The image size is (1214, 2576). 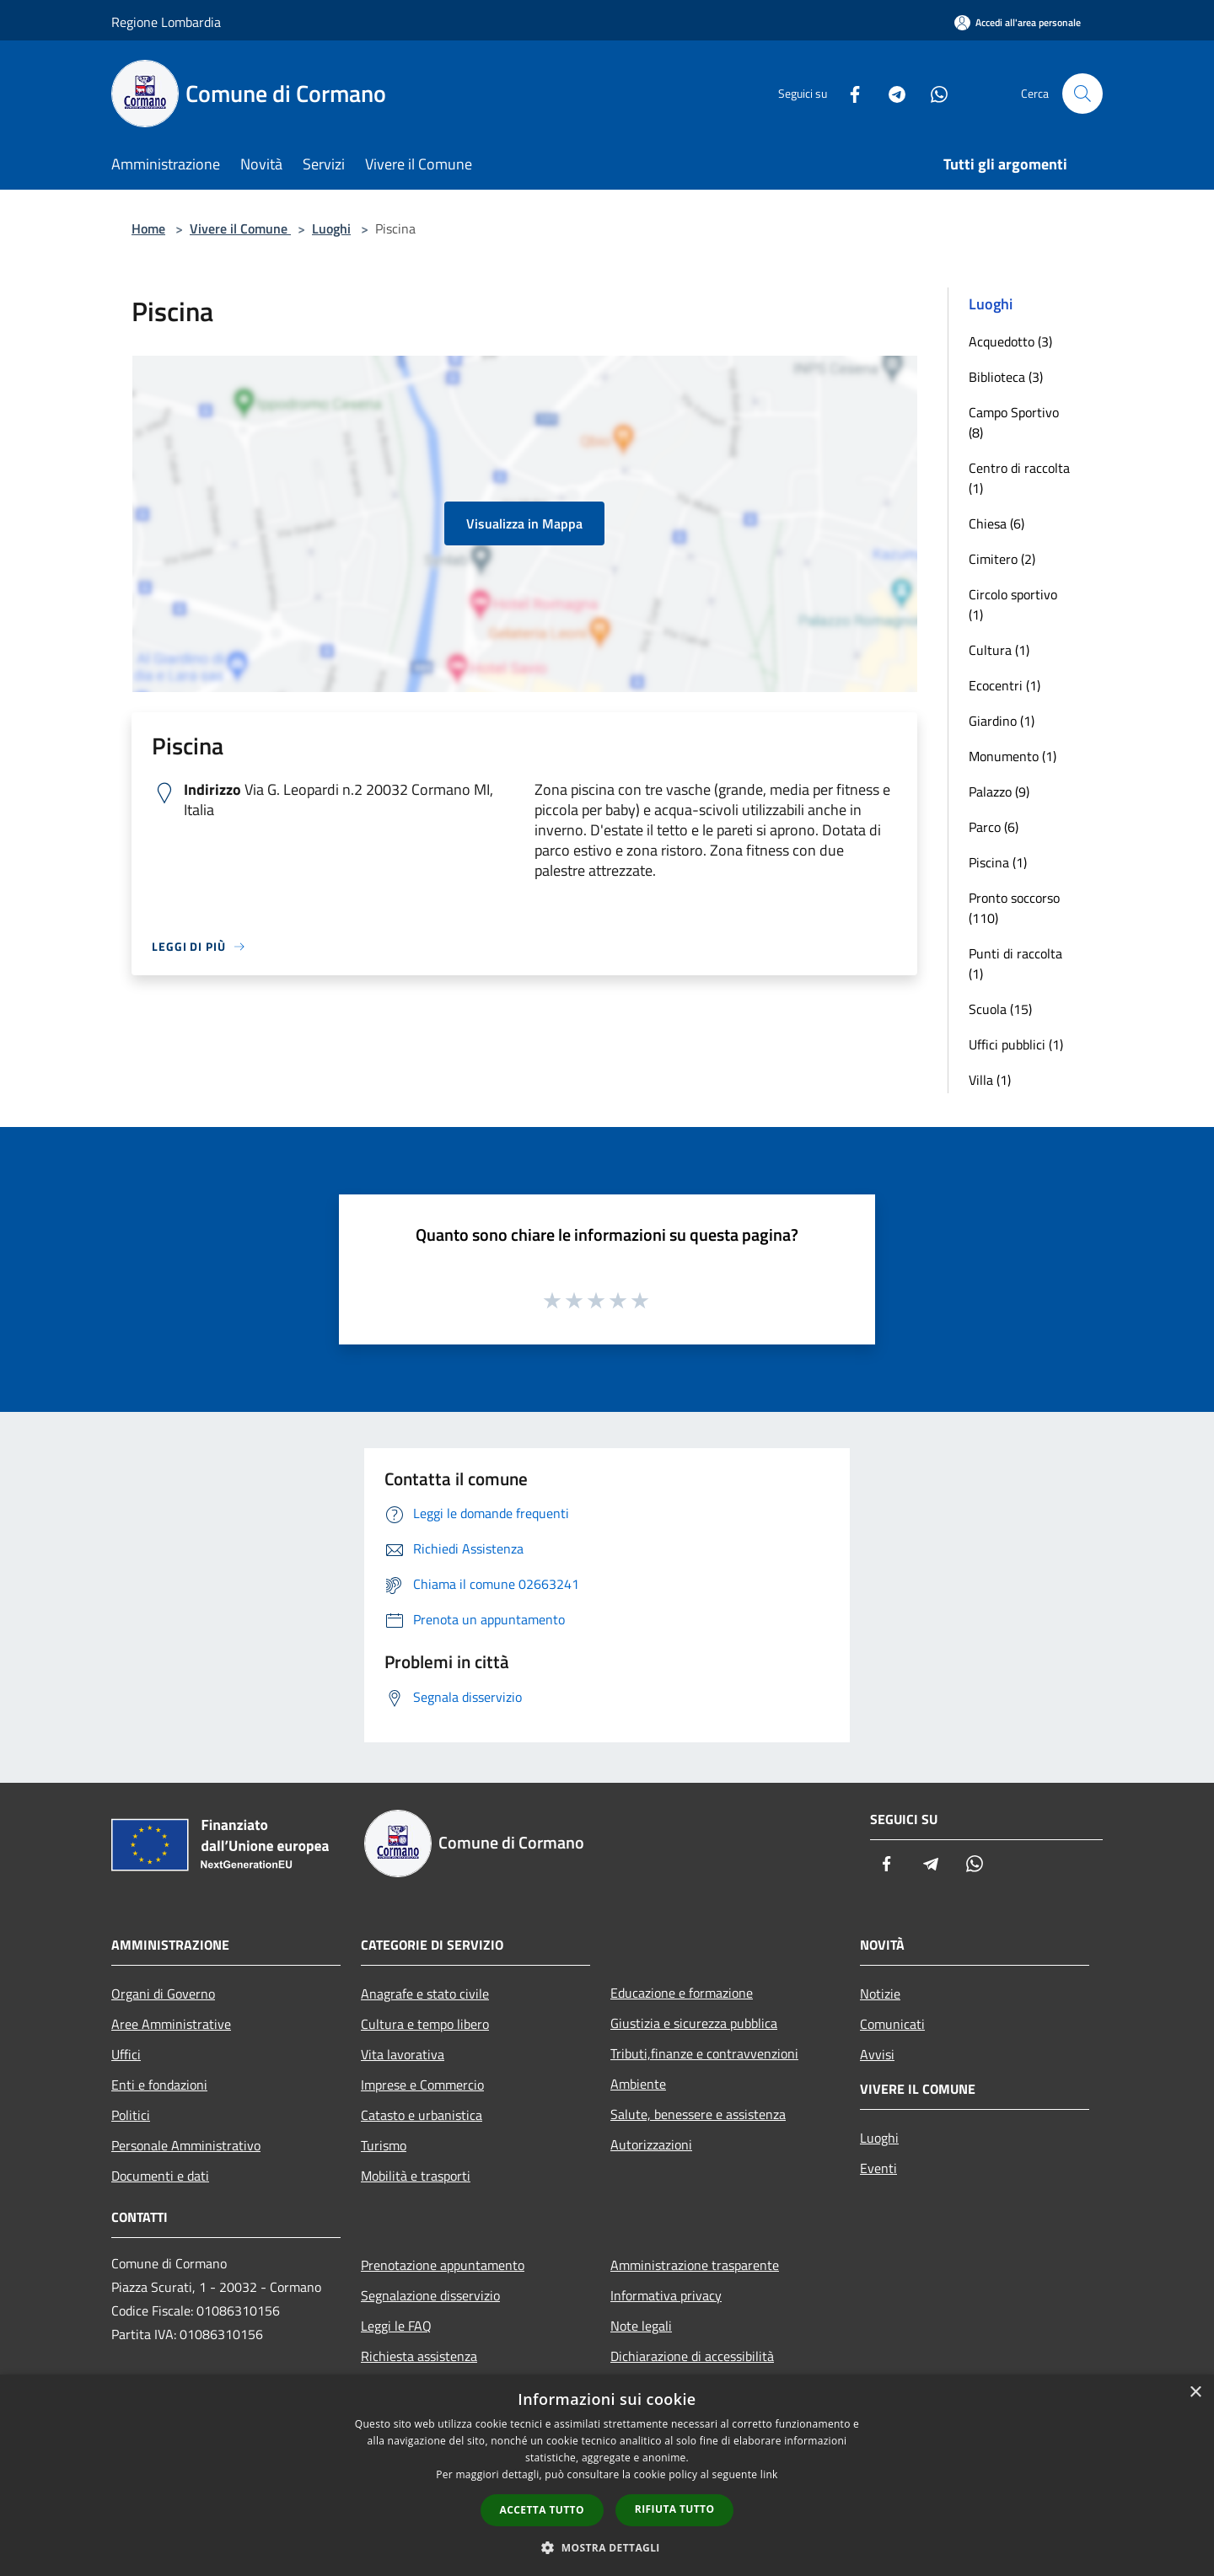 What do you see at coordinates (641, 2326) in the screenshot?
I see `Note legali` at bounding box center [641, 2326].